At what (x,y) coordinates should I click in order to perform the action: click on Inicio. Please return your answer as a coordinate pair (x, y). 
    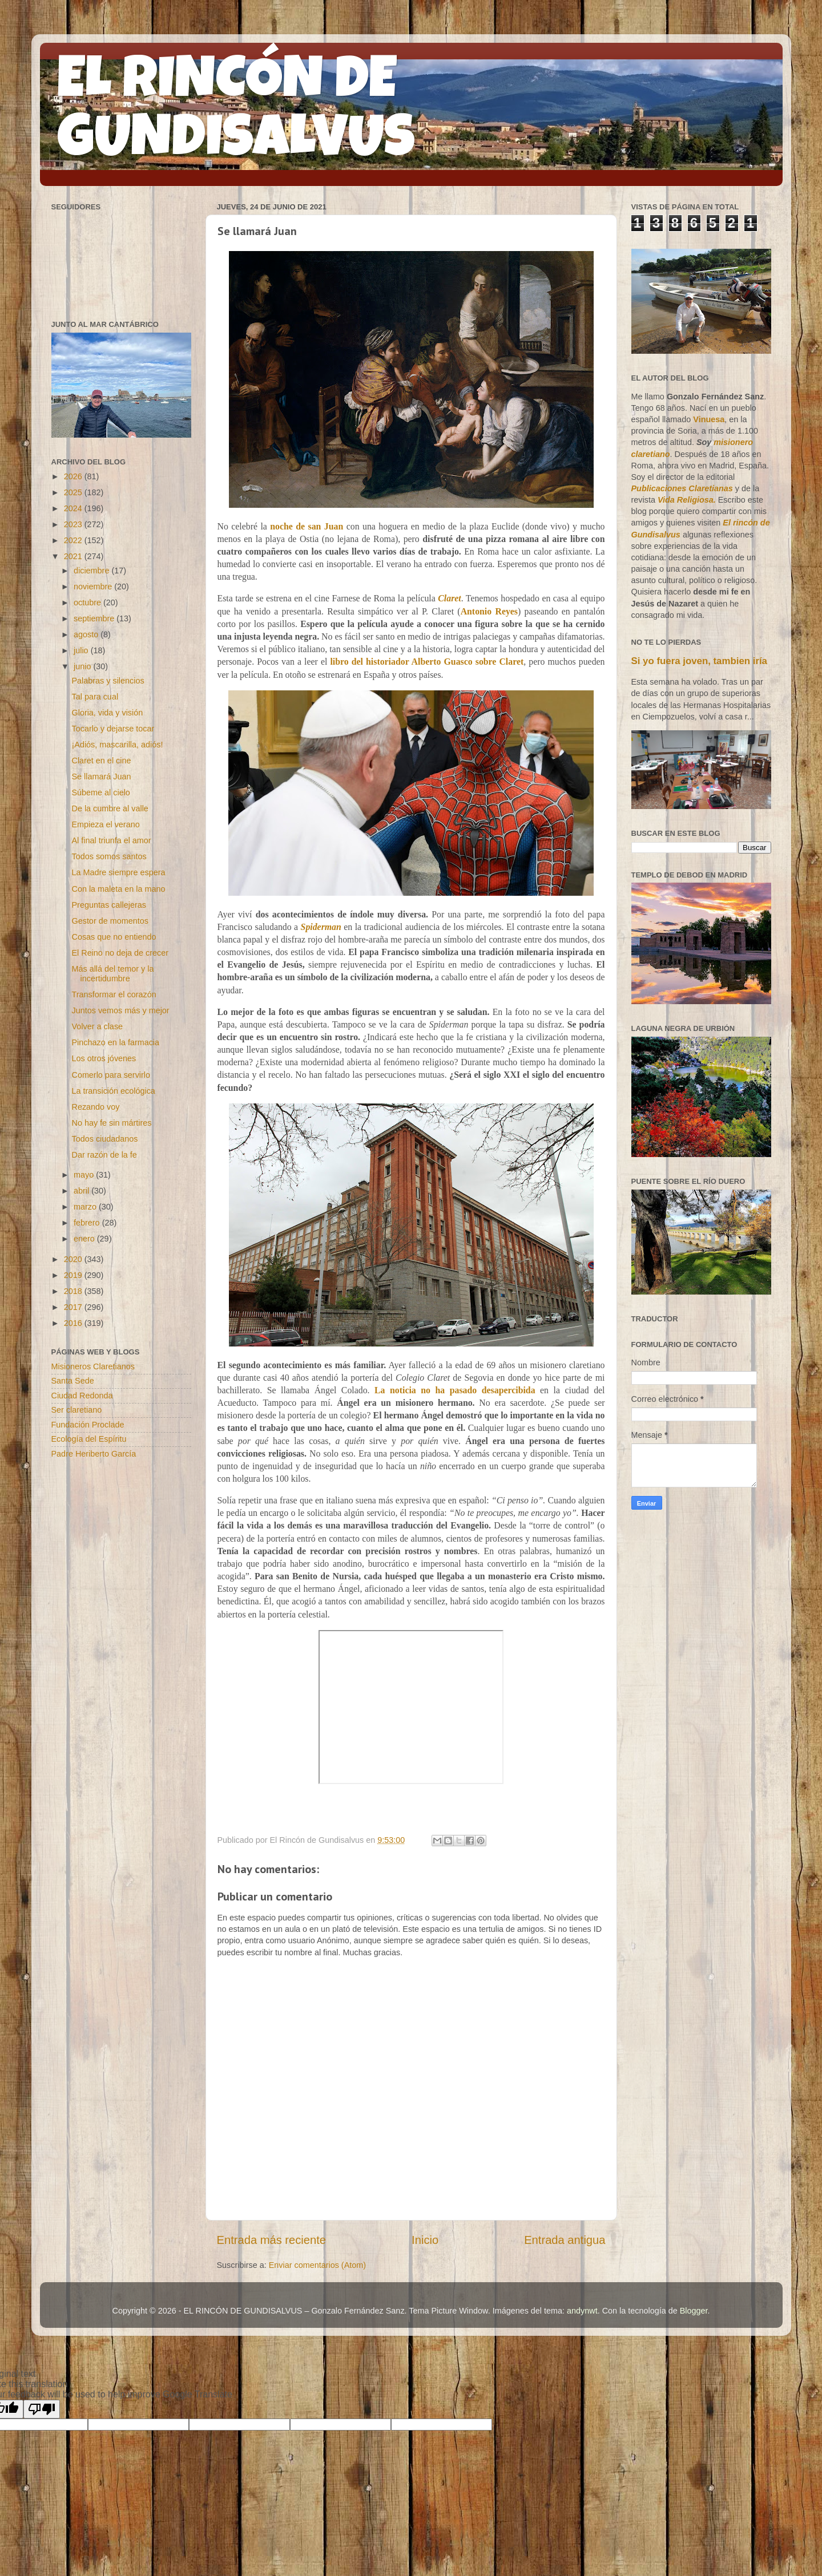
    Looking at the image, I should click on (425, 2240).